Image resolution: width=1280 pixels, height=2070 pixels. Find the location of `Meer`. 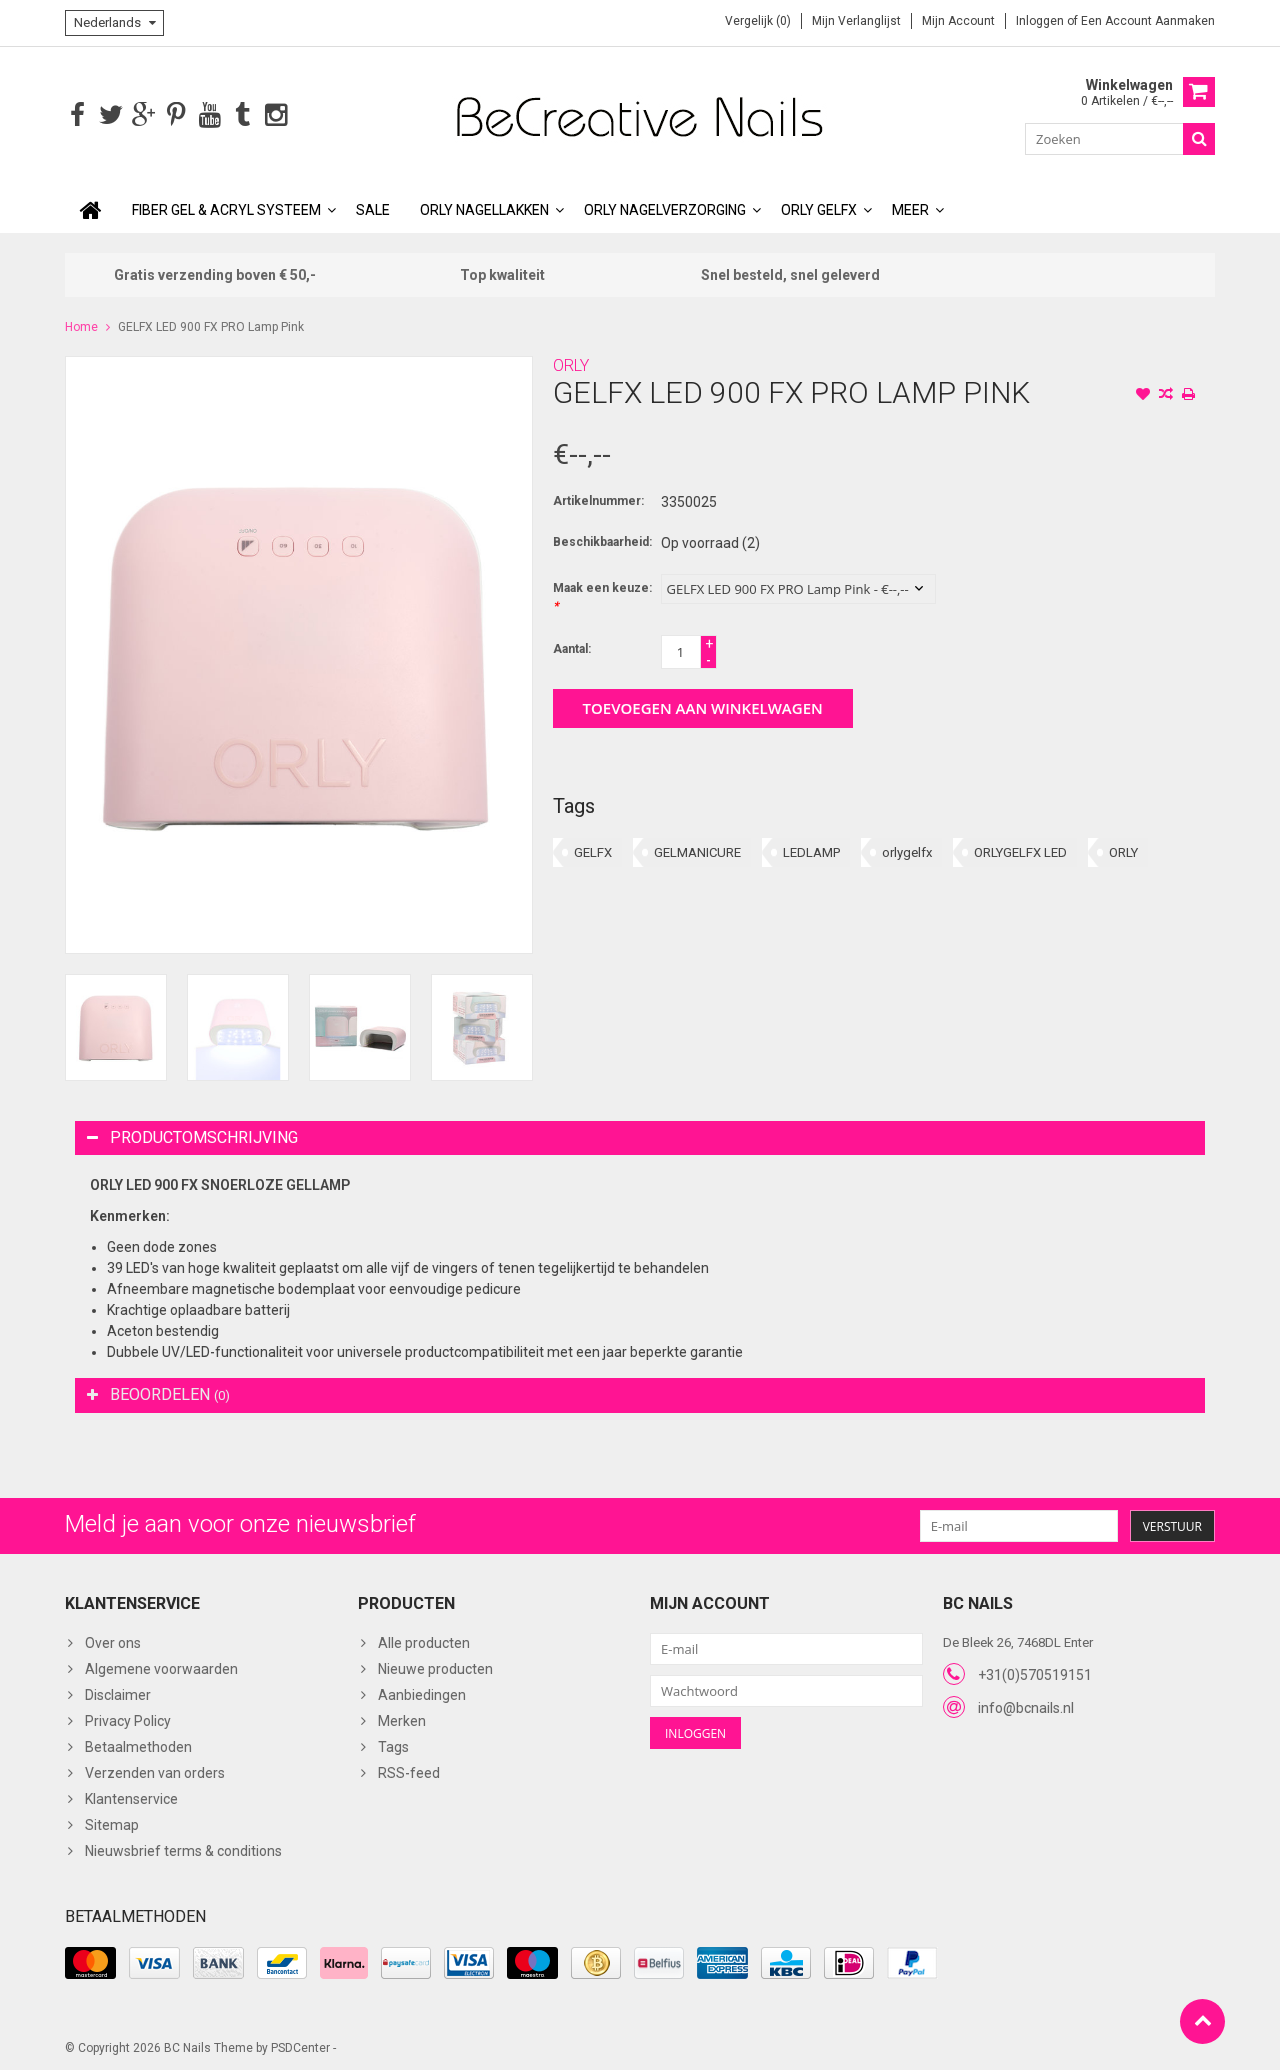

Meer is located at coordinates (910, 208).